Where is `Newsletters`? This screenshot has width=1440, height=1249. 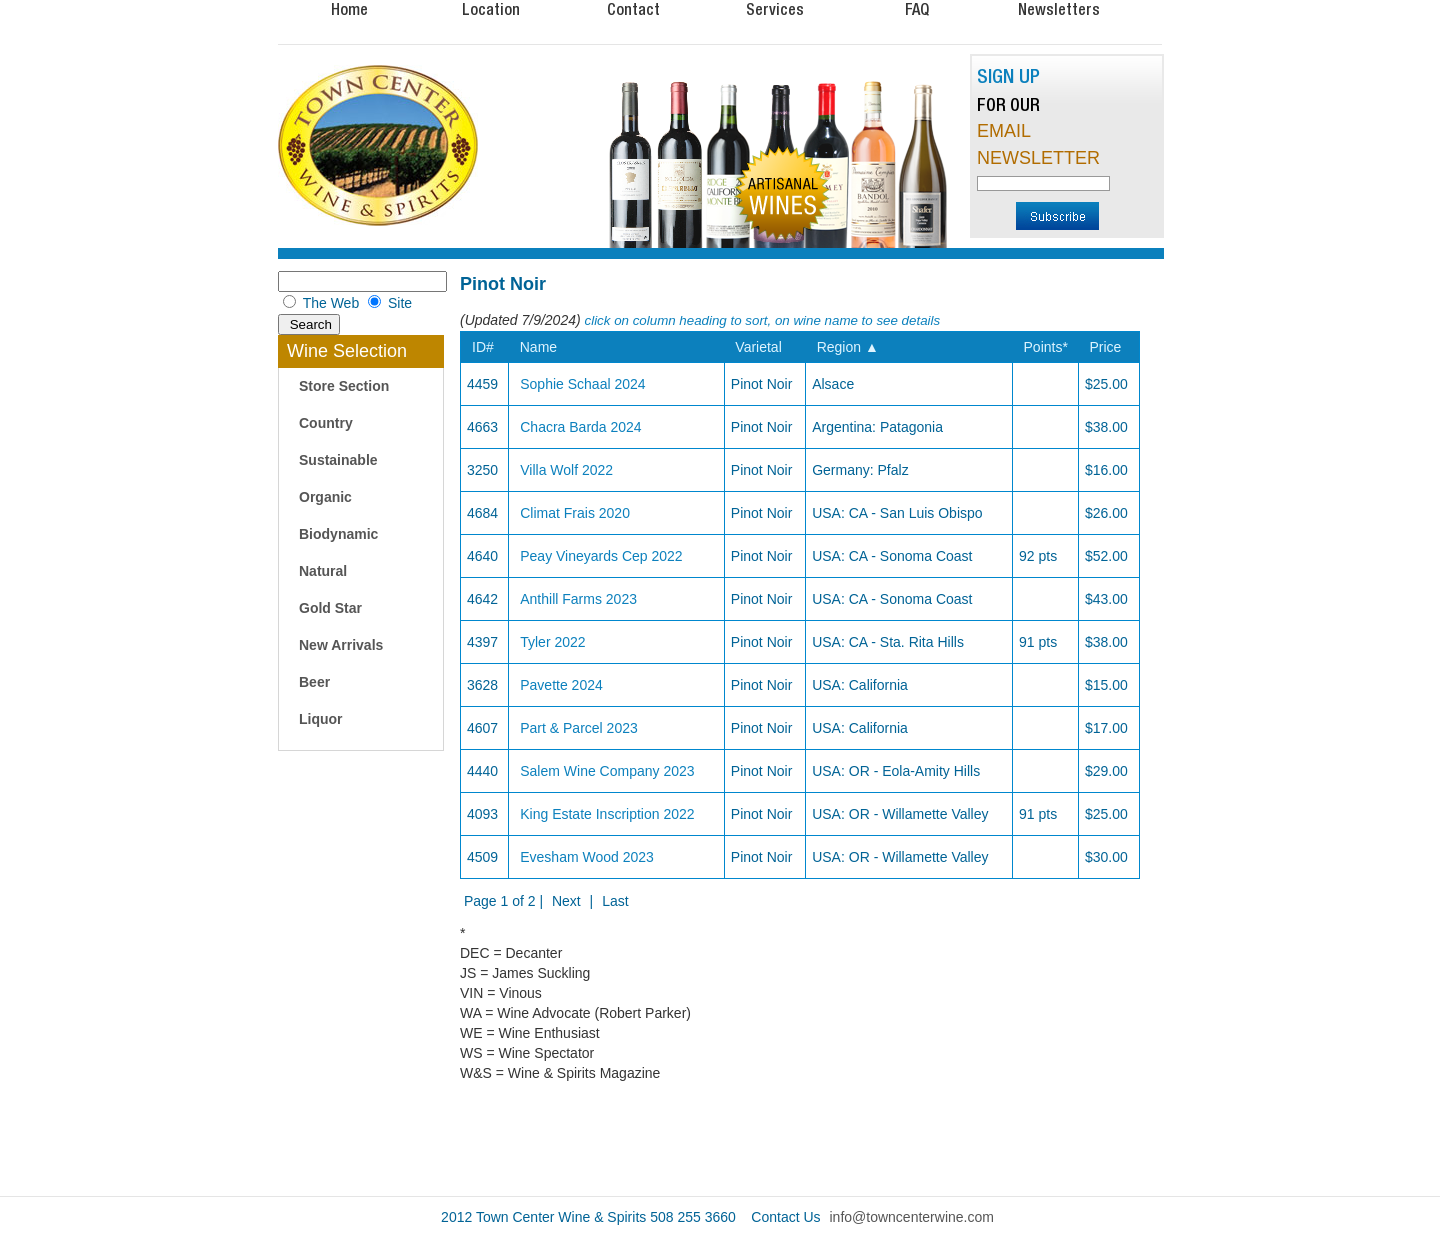 Newsletters is located at coordinates (1059, 9).